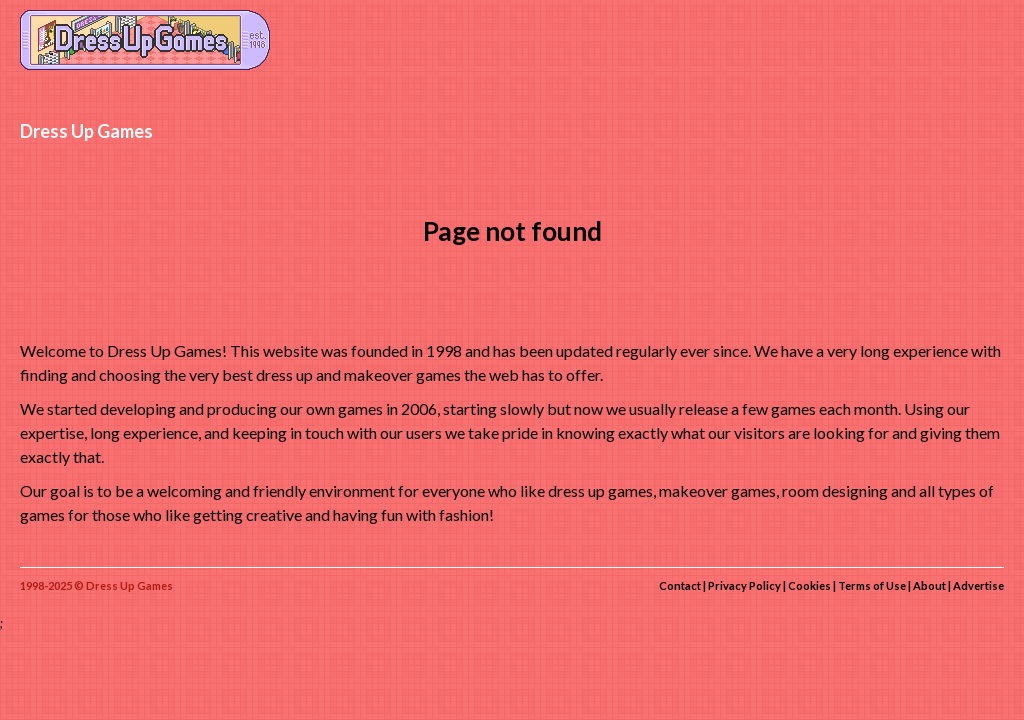 This screenshot has width=1024, height=720. I want to click on About, so click(929, 585).